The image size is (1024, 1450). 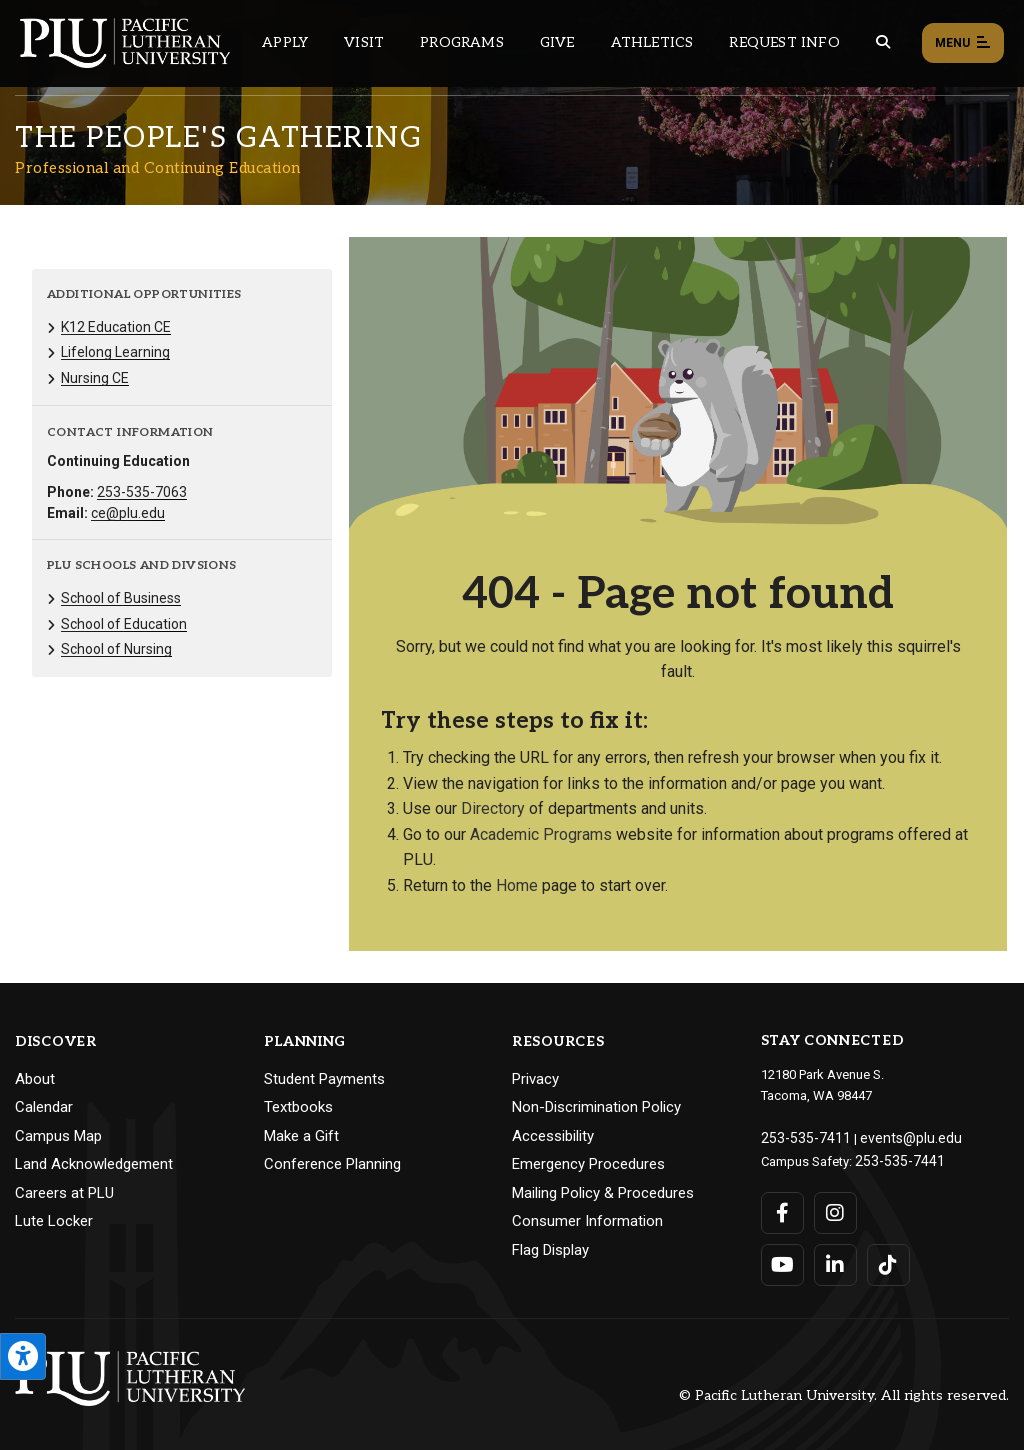 What do you see at coordinates (44, 1107) in the screenshot?
I see `Calendar` at bounding box center [44, 1107].